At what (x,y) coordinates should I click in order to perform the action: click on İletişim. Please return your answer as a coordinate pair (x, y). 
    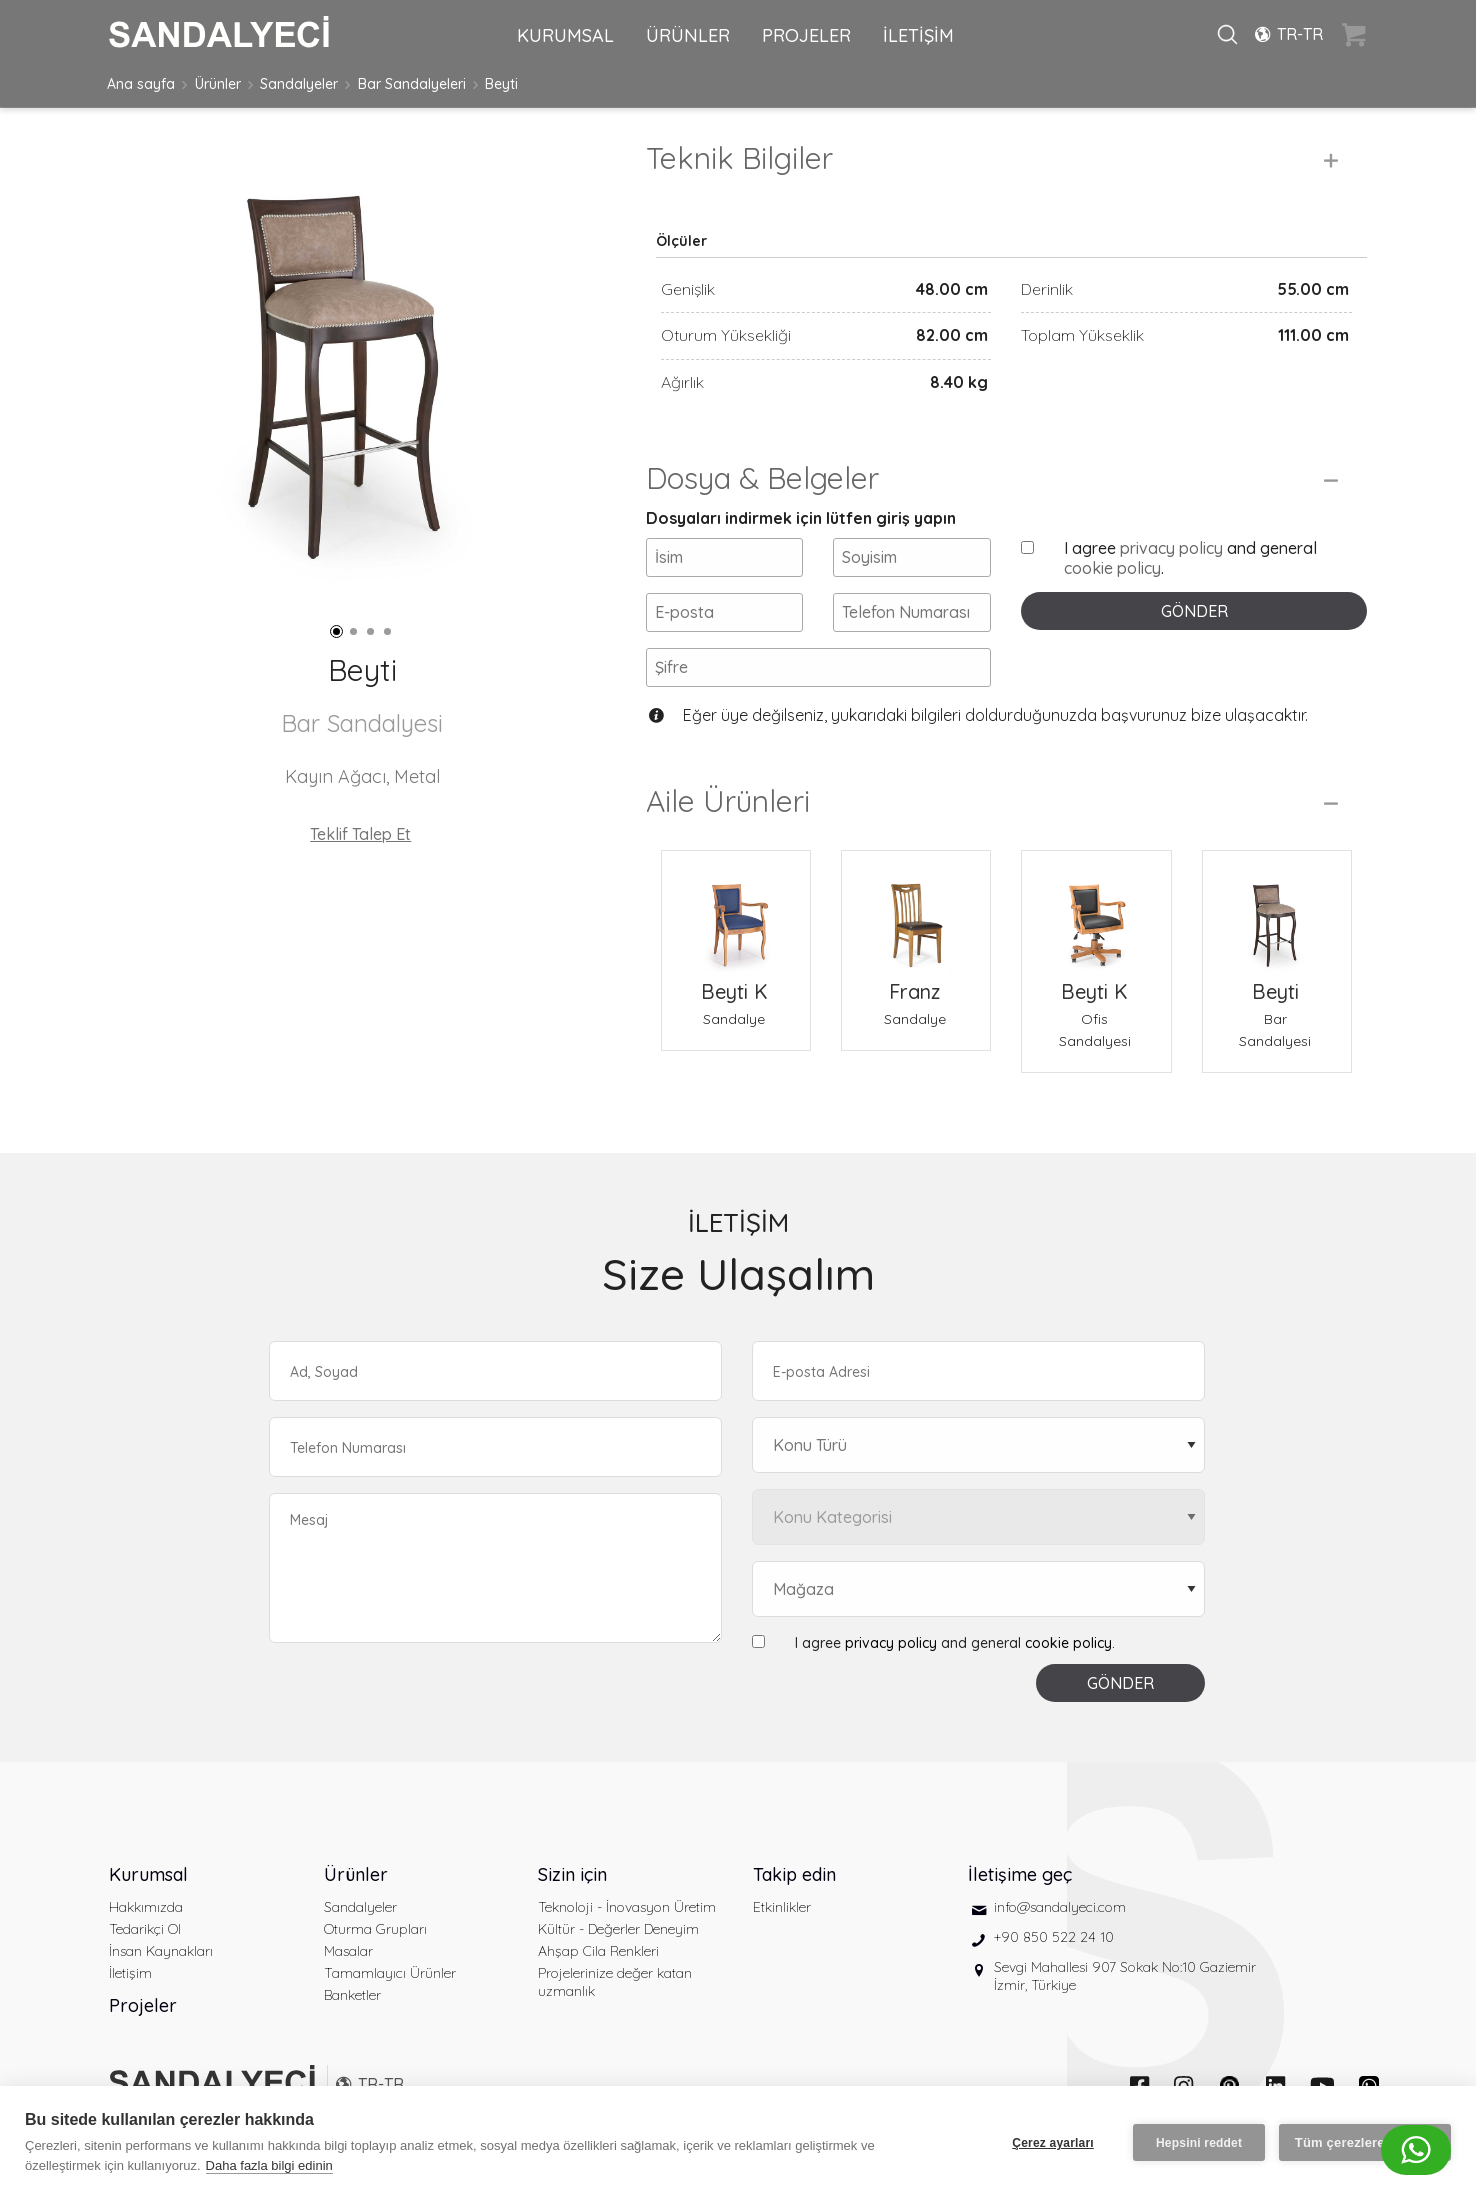
    Looking at the image, I should click on (130, 1973).